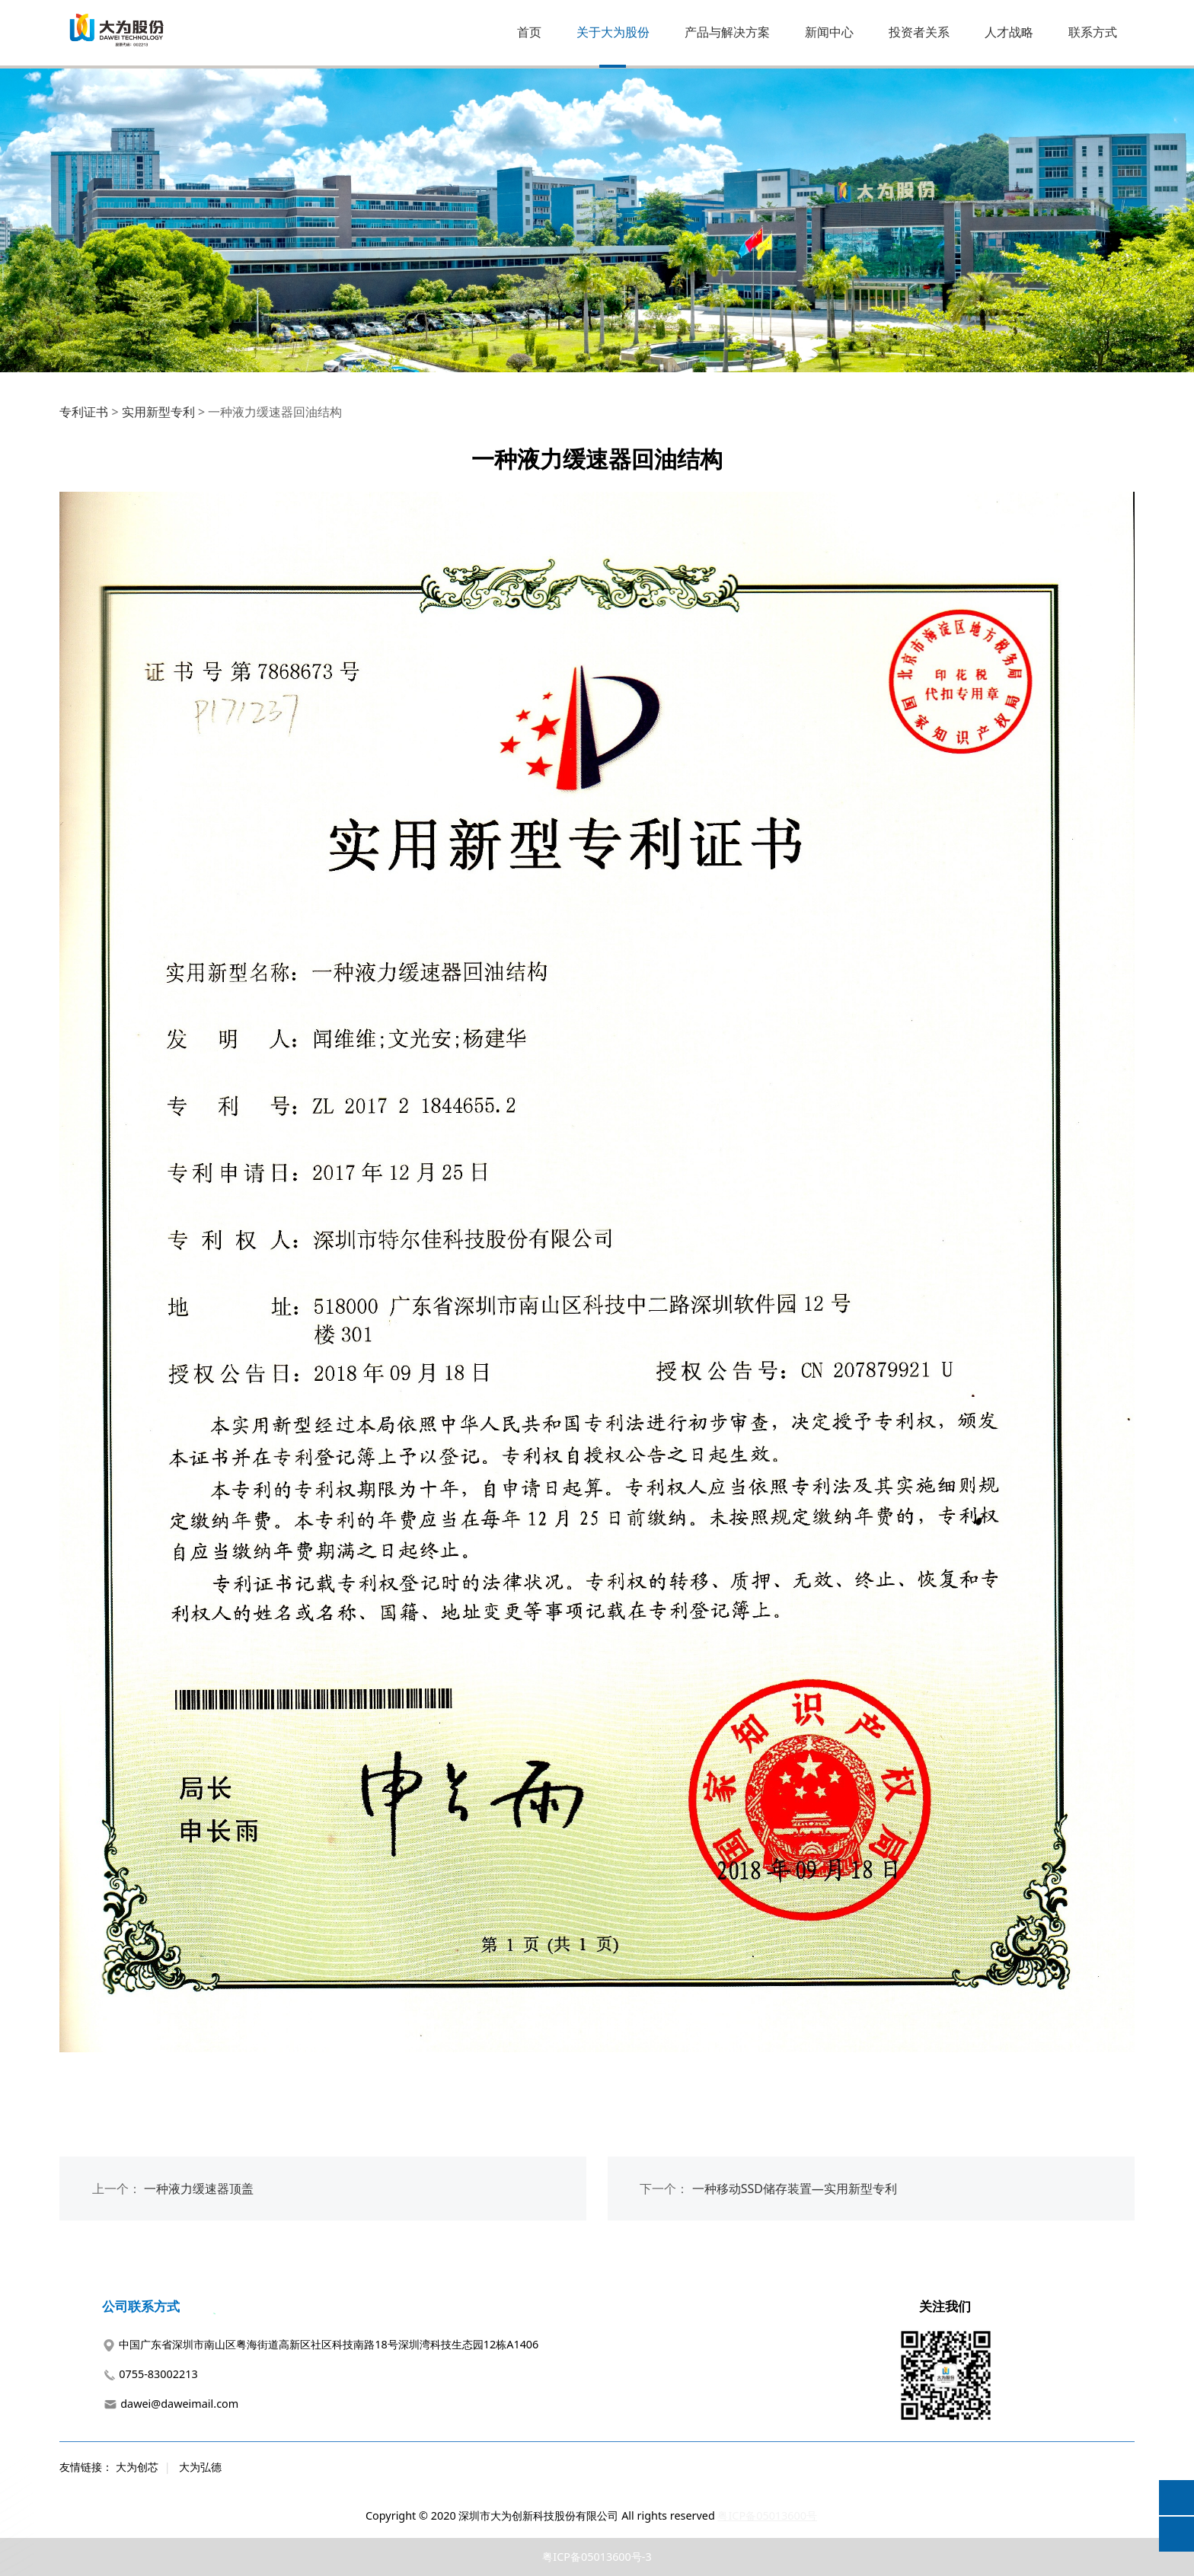  Describe the element at coordinates (158, 411) in the screenshot. I see `实用新型专利` at that location.